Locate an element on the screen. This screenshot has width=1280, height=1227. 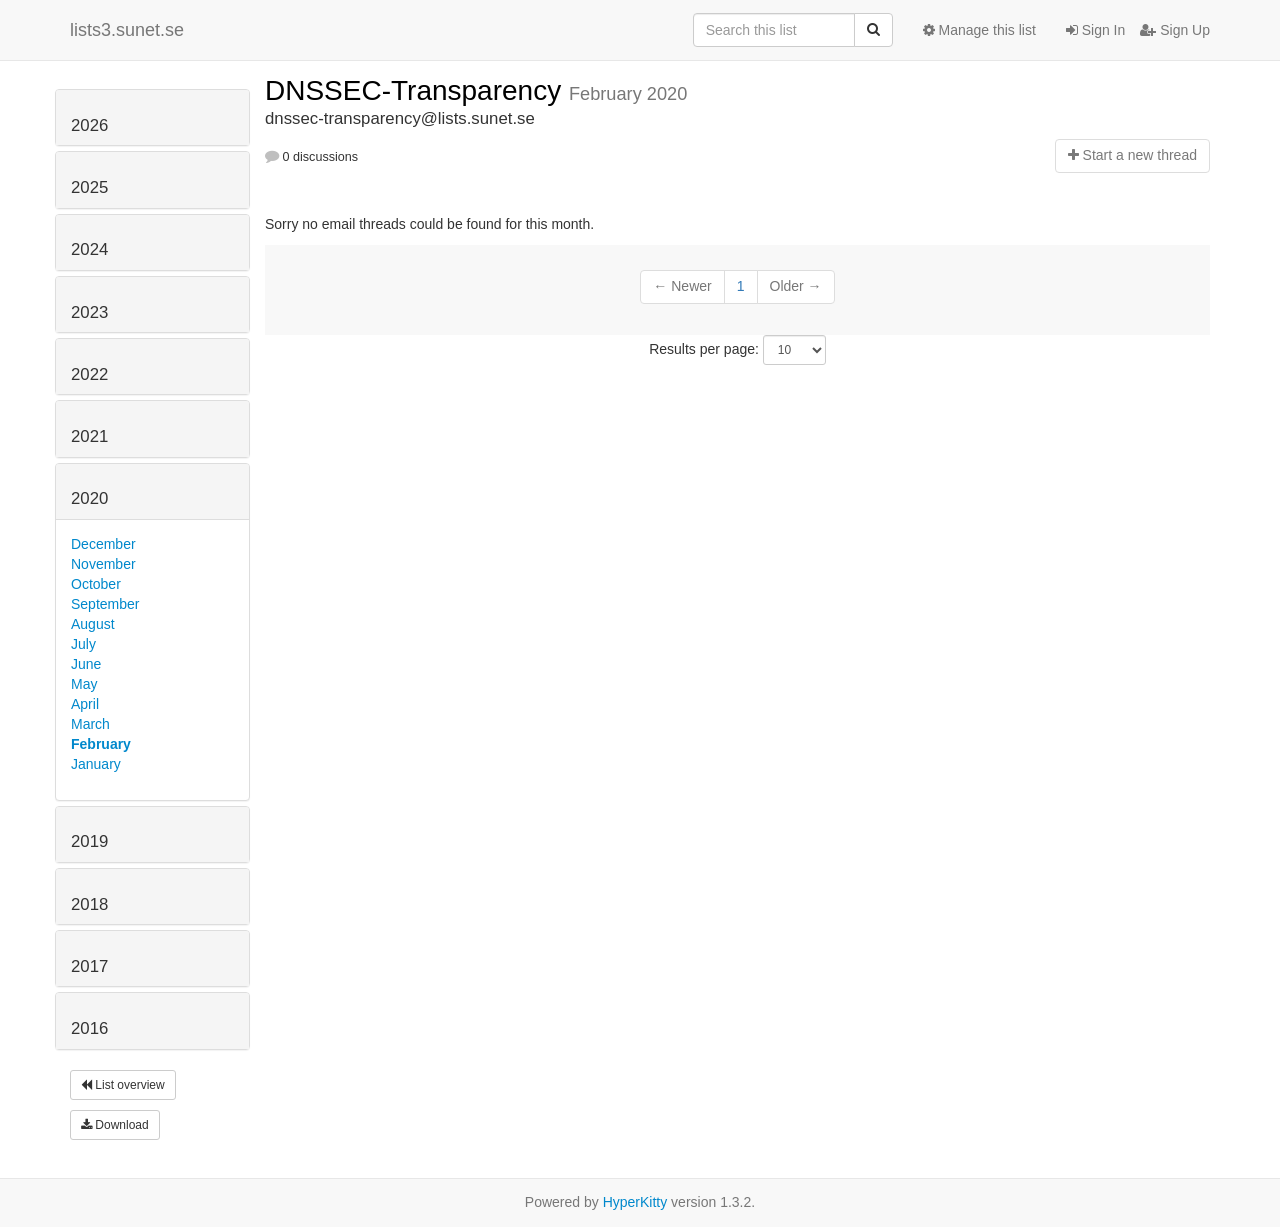
November is located at coordinates (103, 564).